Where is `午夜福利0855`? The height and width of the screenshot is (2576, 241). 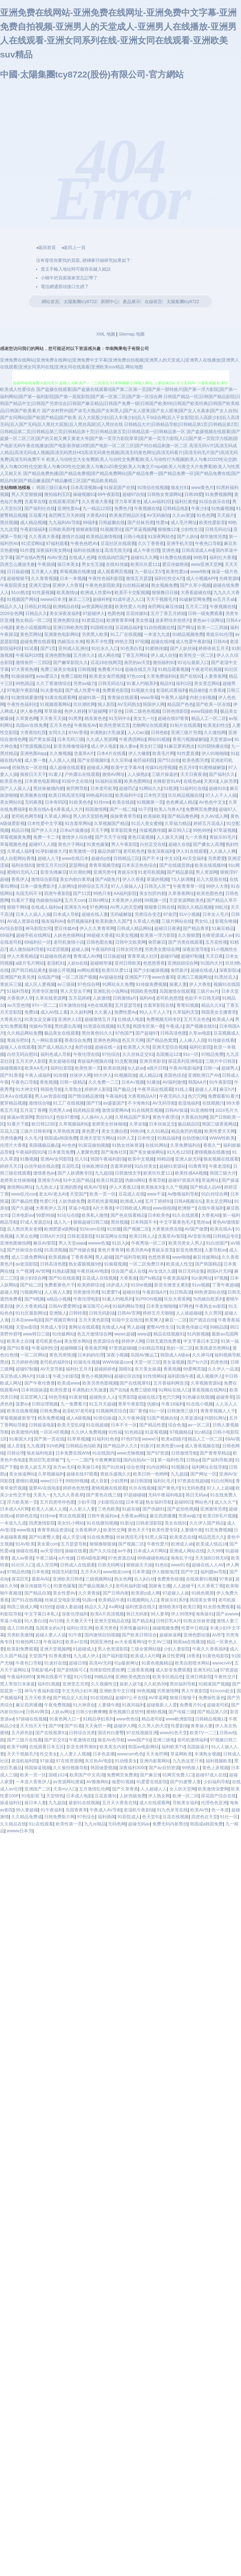
午夜福利0855 is located at coordinates (20, 1676).